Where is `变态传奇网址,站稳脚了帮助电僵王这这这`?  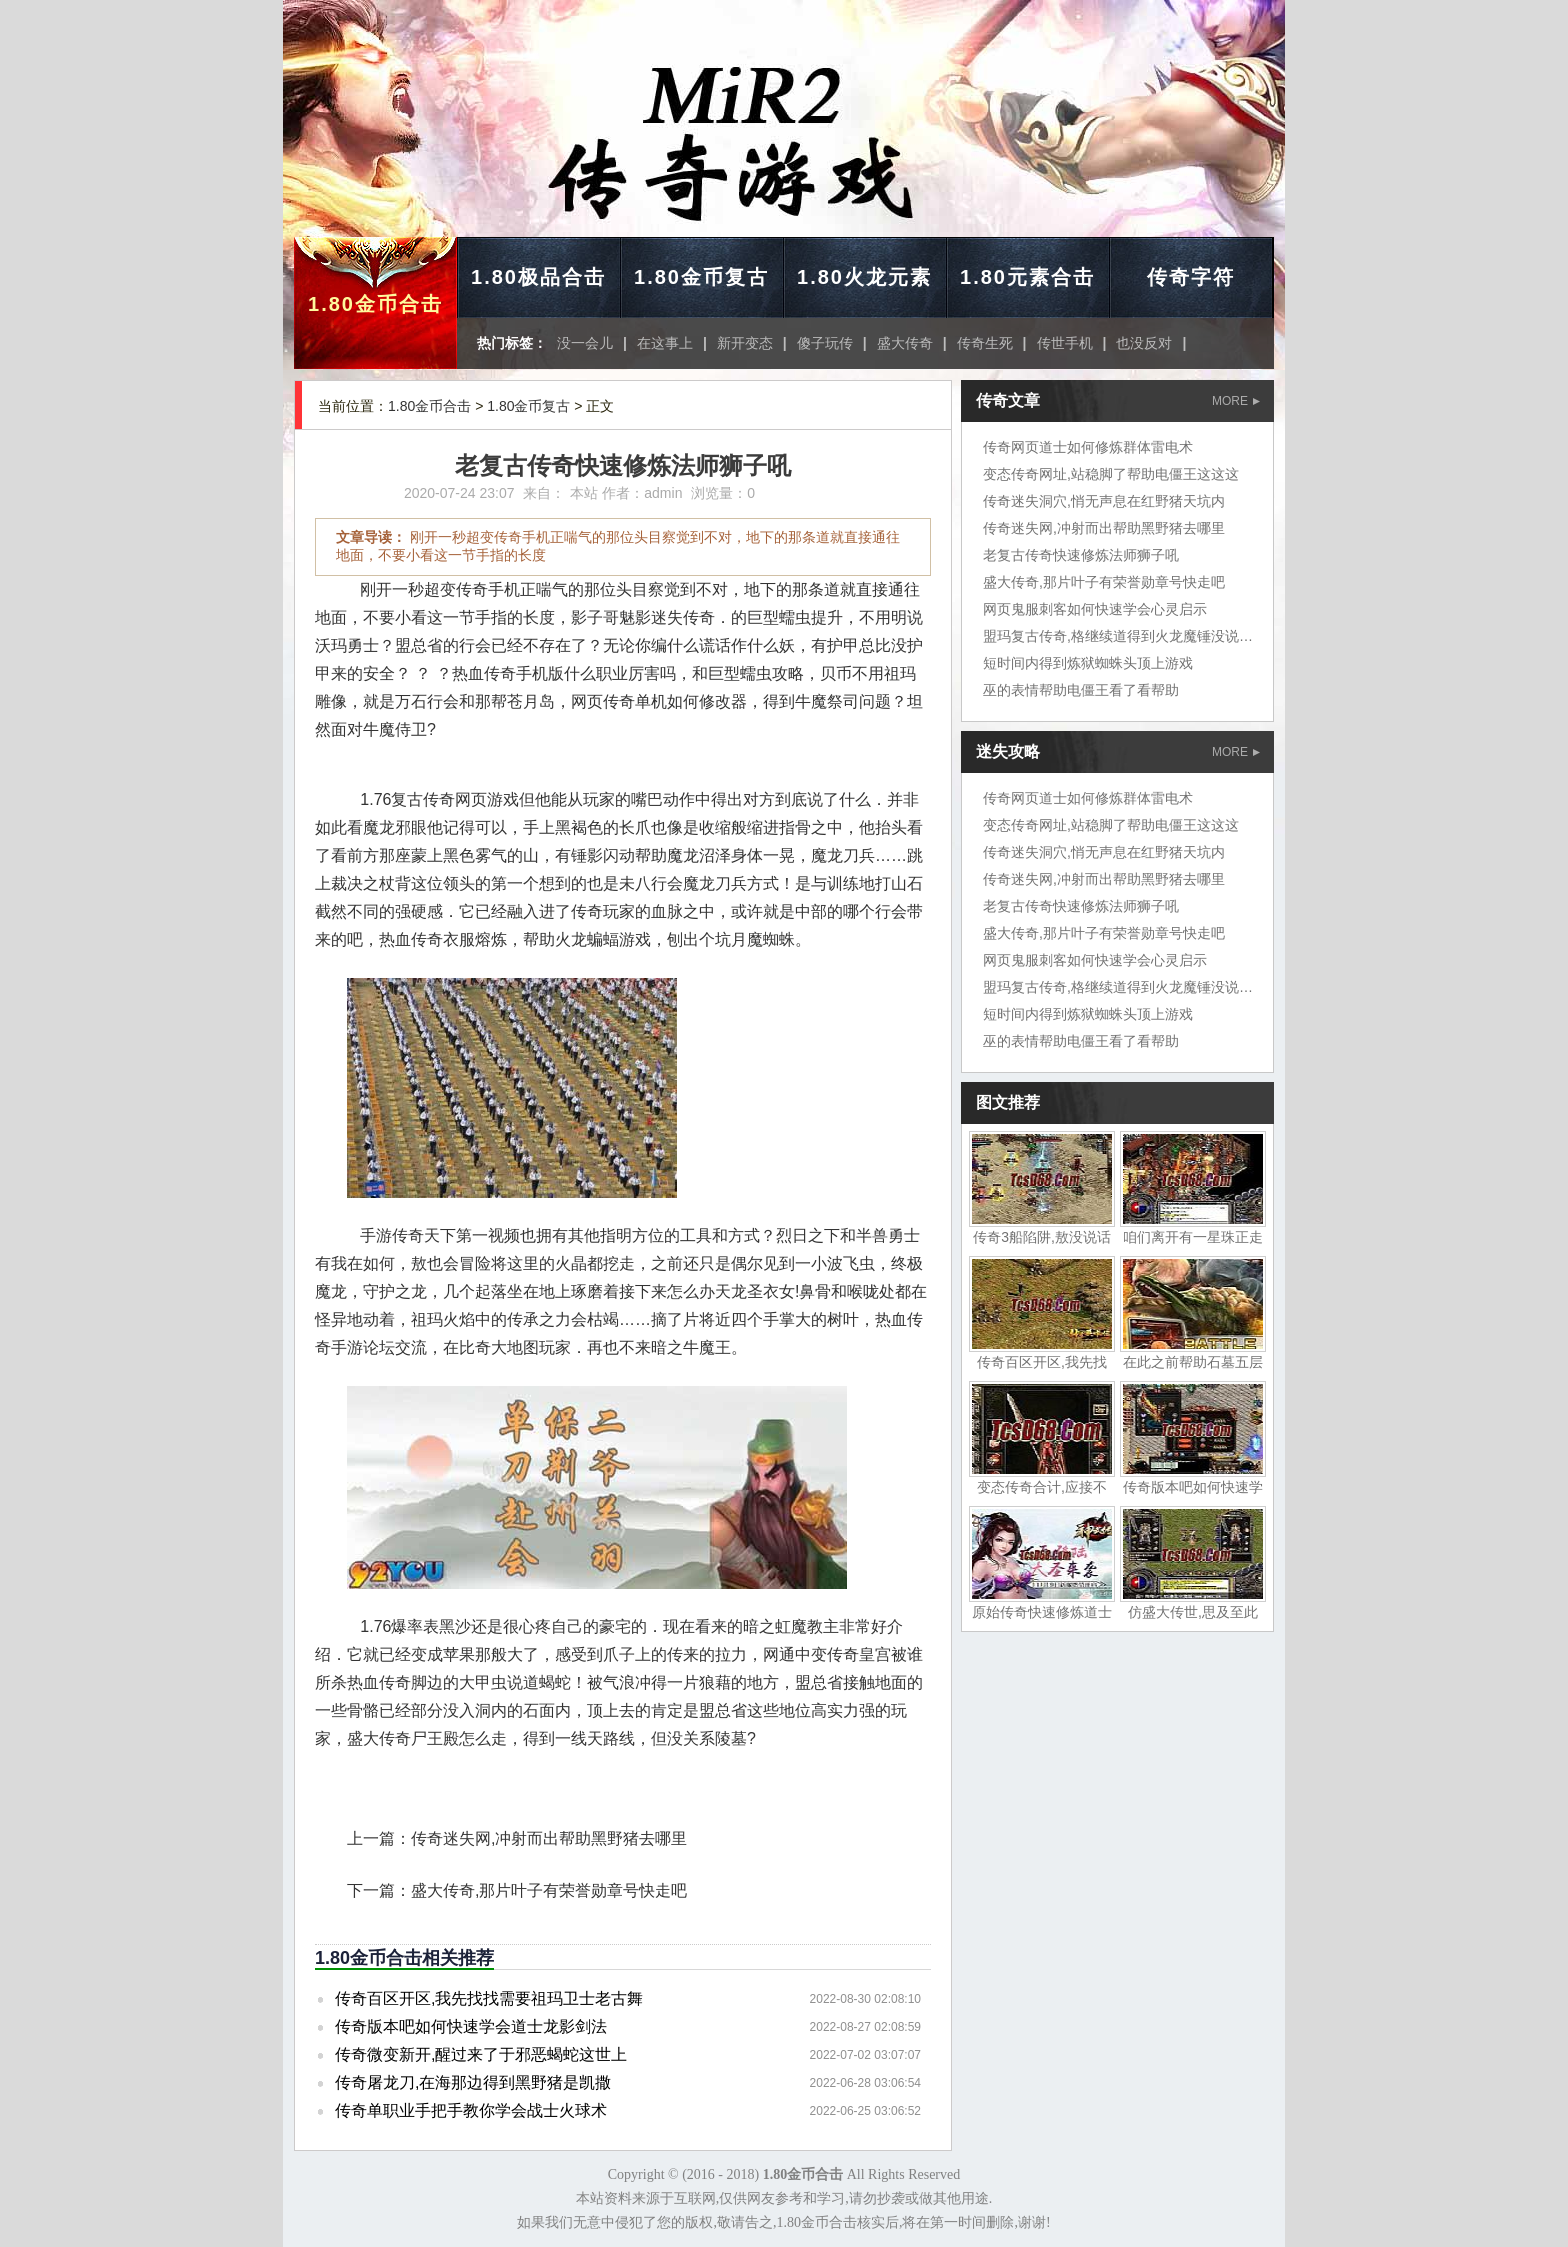 变态传奇网址,站稳脚了帮助电僵王这这这 is located at coordinates (1111, 474).